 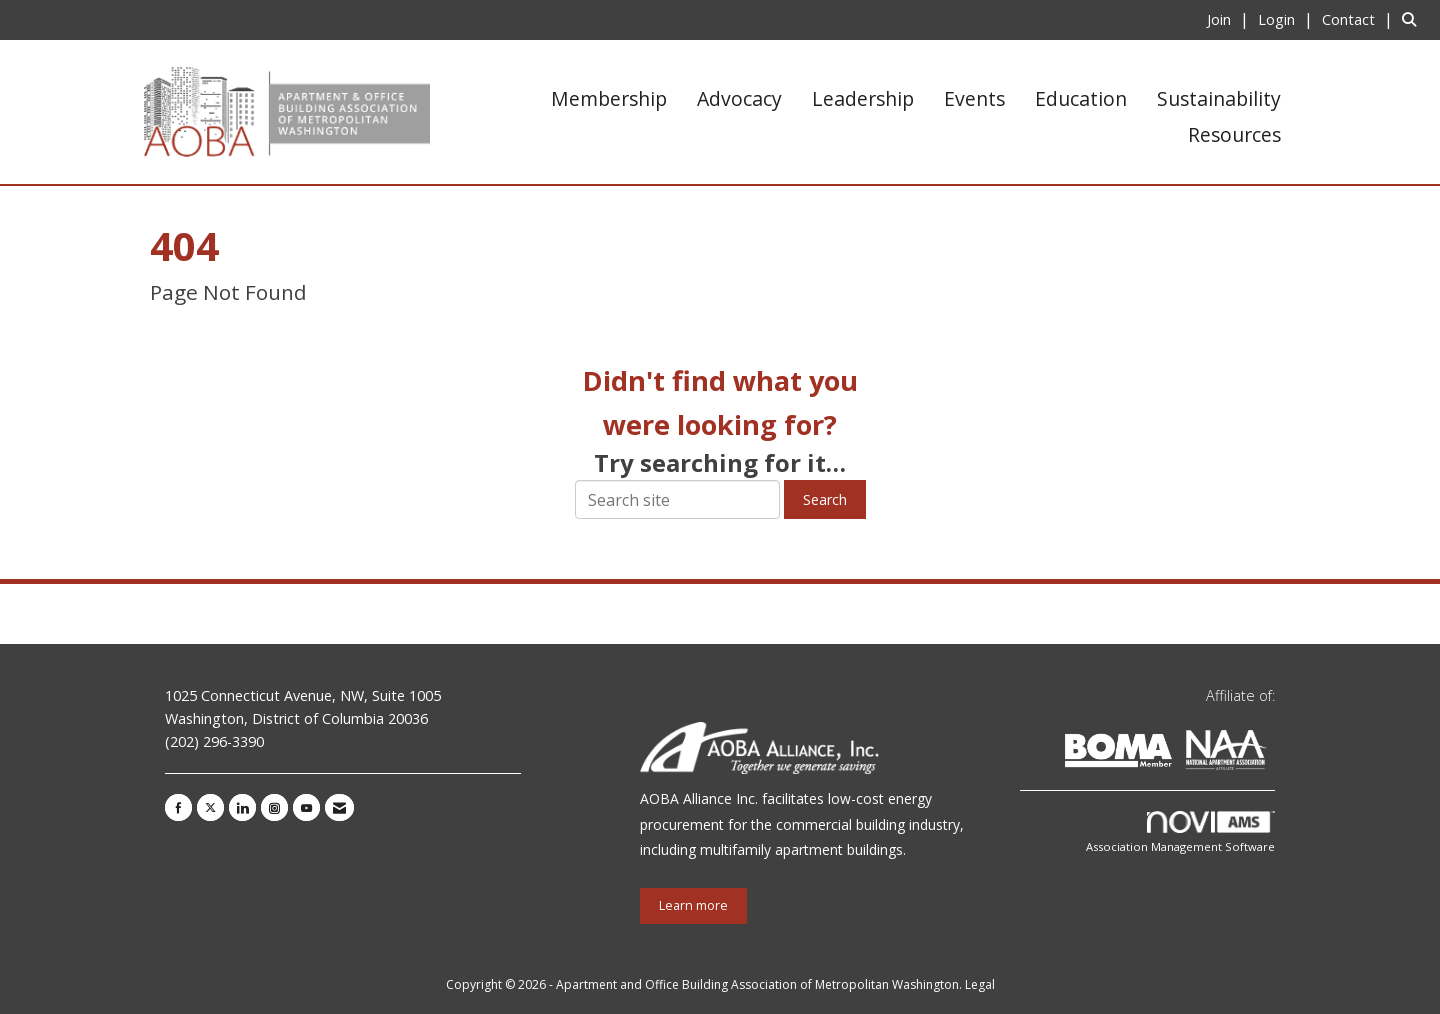 I want to click on Sustainability, so click(x=1219, y=98).